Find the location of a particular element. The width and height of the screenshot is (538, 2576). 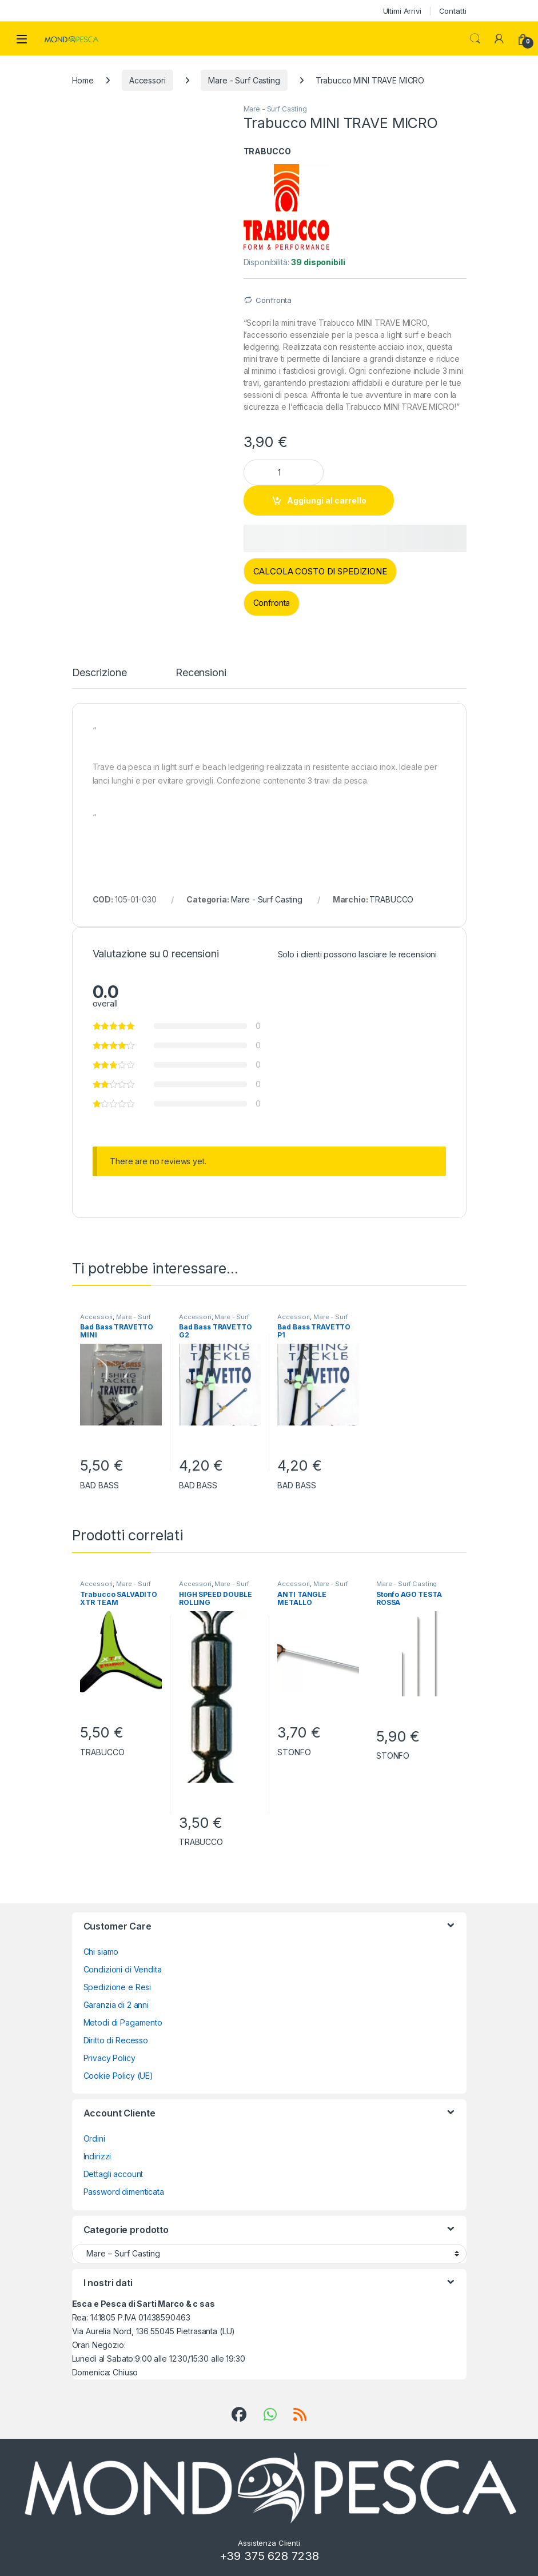

Descrizione [tab] is located at coordinates (99, 673).